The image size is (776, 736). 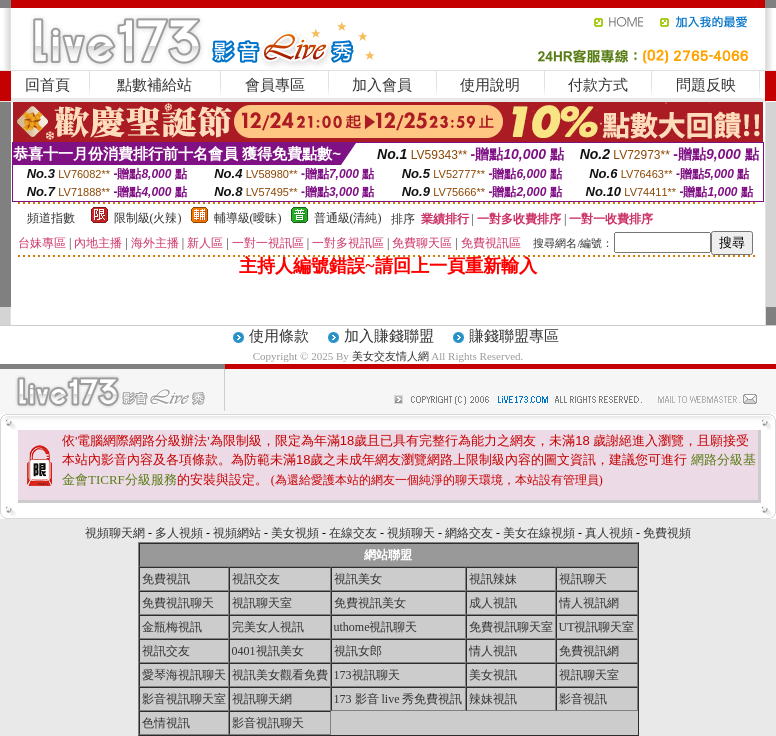 I want to click on 情人視訊, so click(x=493, y=651).